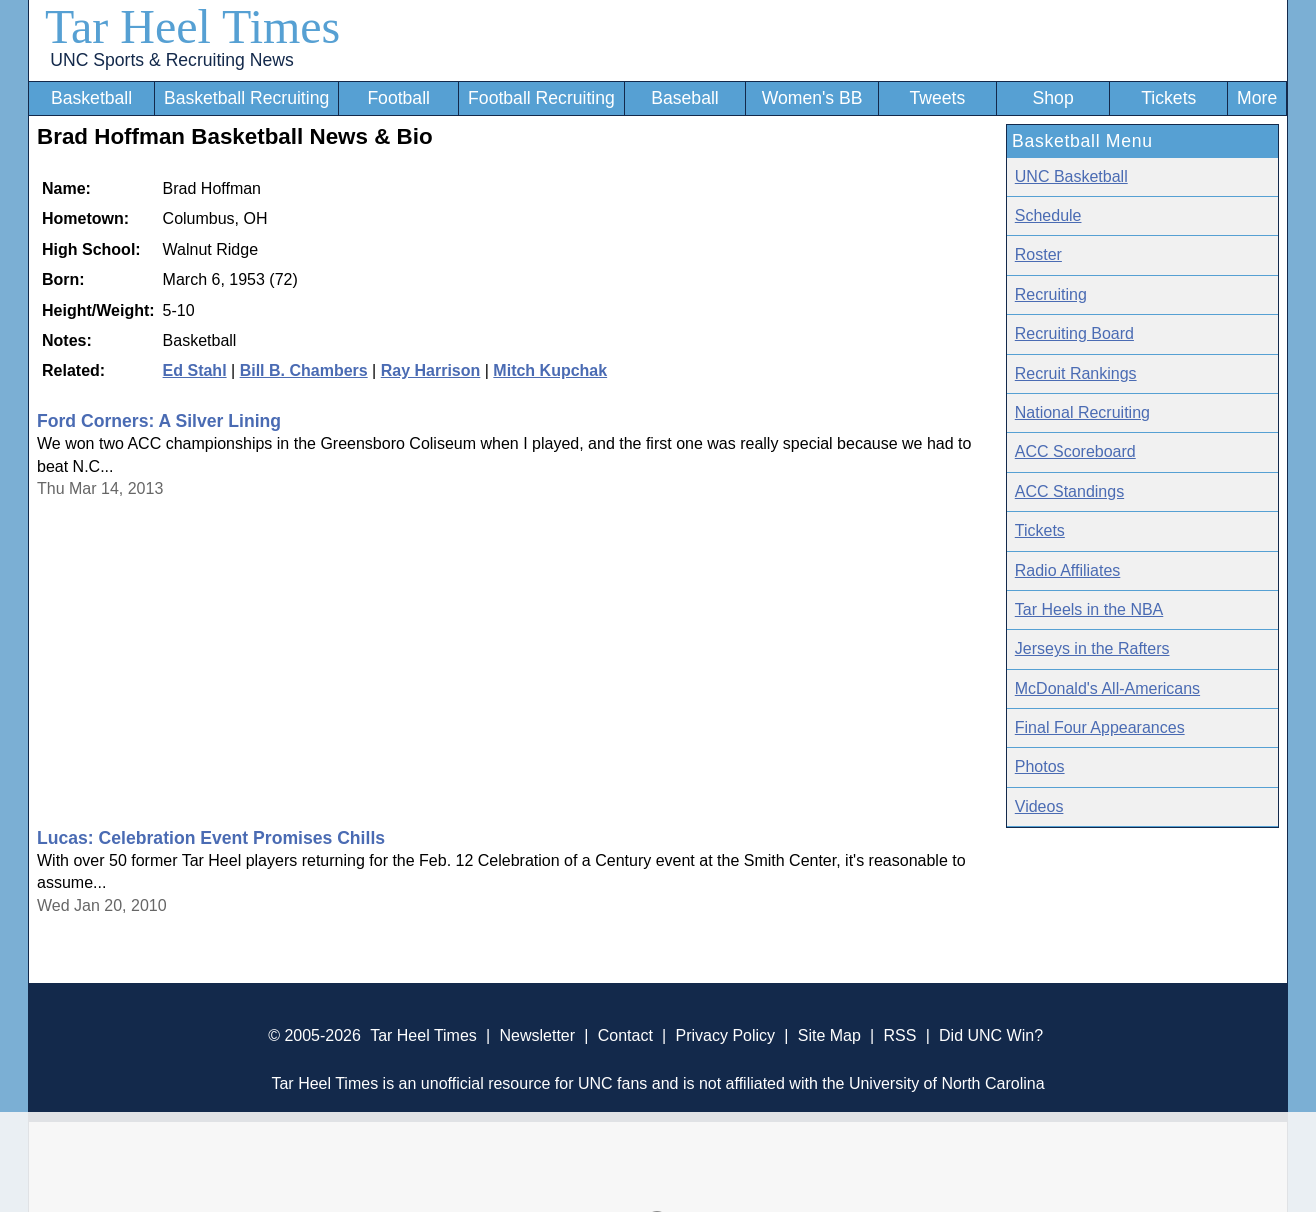 This screenshot has height=1212, width=1316. What do you see at coordinates (1048, 215) in the screenshot?
I see `Schedule` at bounding box center [1048, 215].